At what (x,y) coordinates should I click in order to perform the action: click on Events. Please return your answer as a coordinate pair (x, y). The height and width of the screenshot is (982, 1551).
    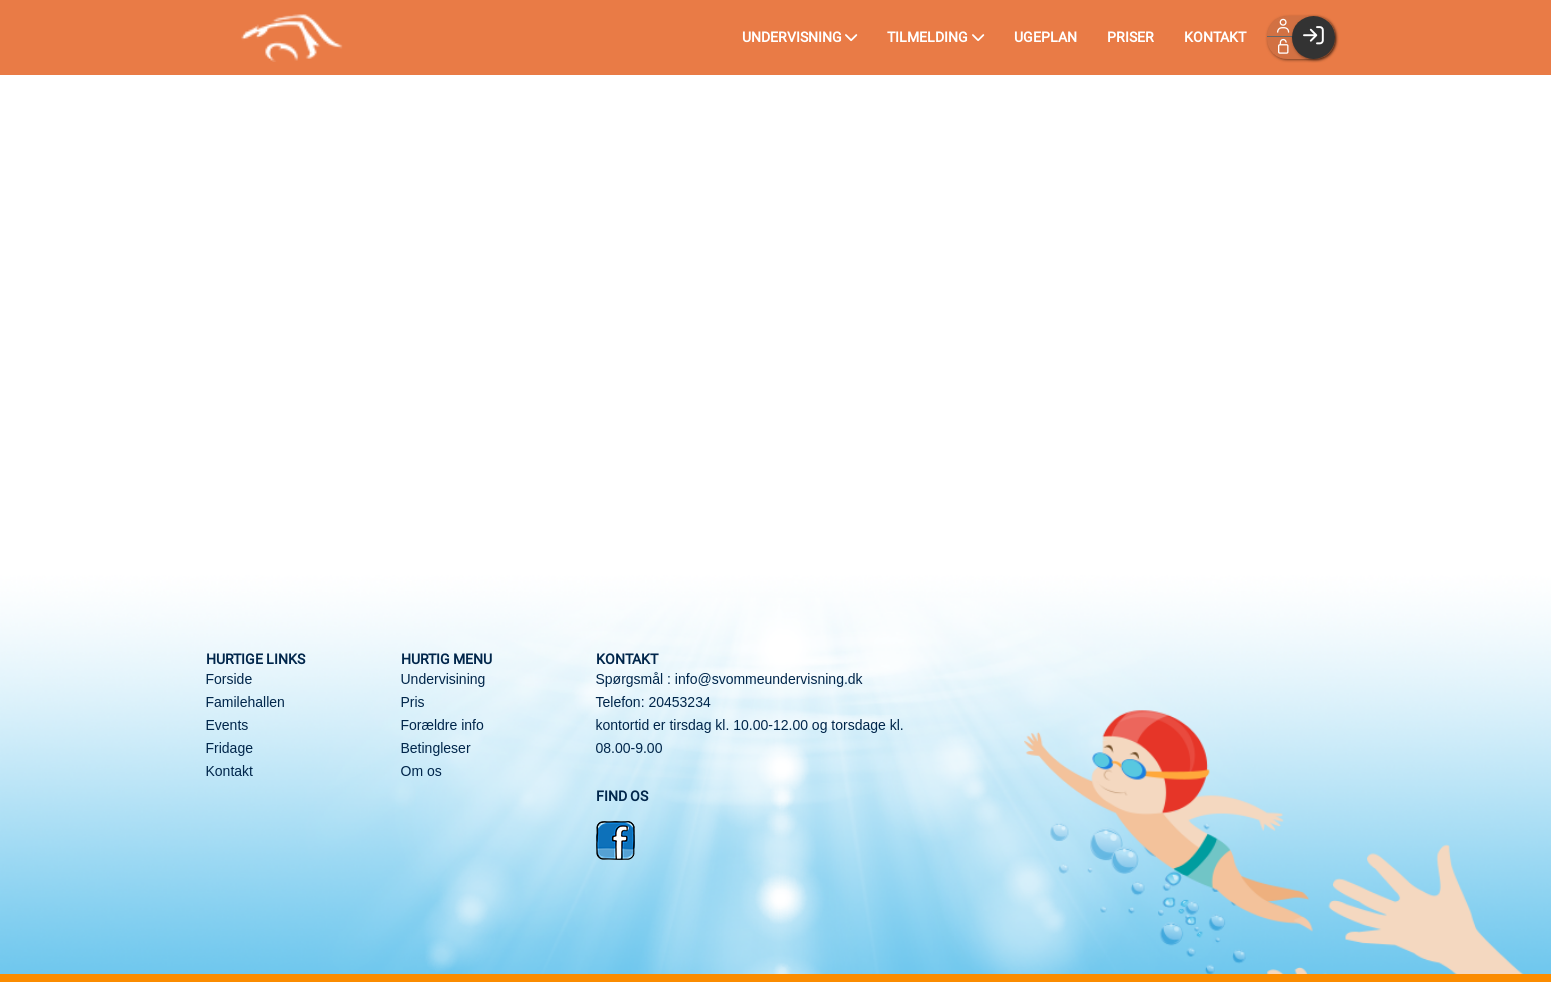
    Looking at the image, I should click on (227, 725).